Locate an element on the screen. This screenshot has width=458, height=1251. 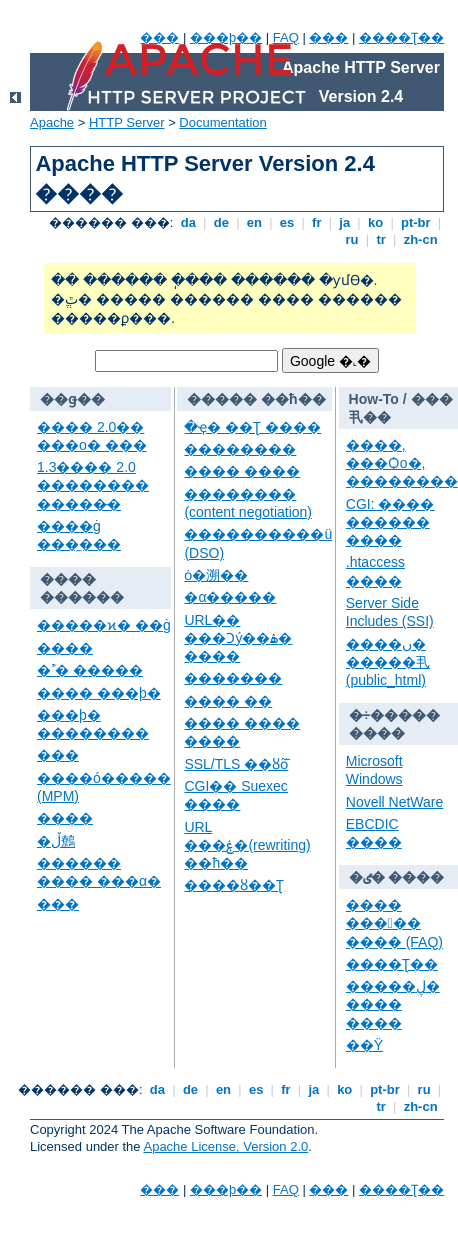
Novell NetWare is located at coordinates (395, 802).